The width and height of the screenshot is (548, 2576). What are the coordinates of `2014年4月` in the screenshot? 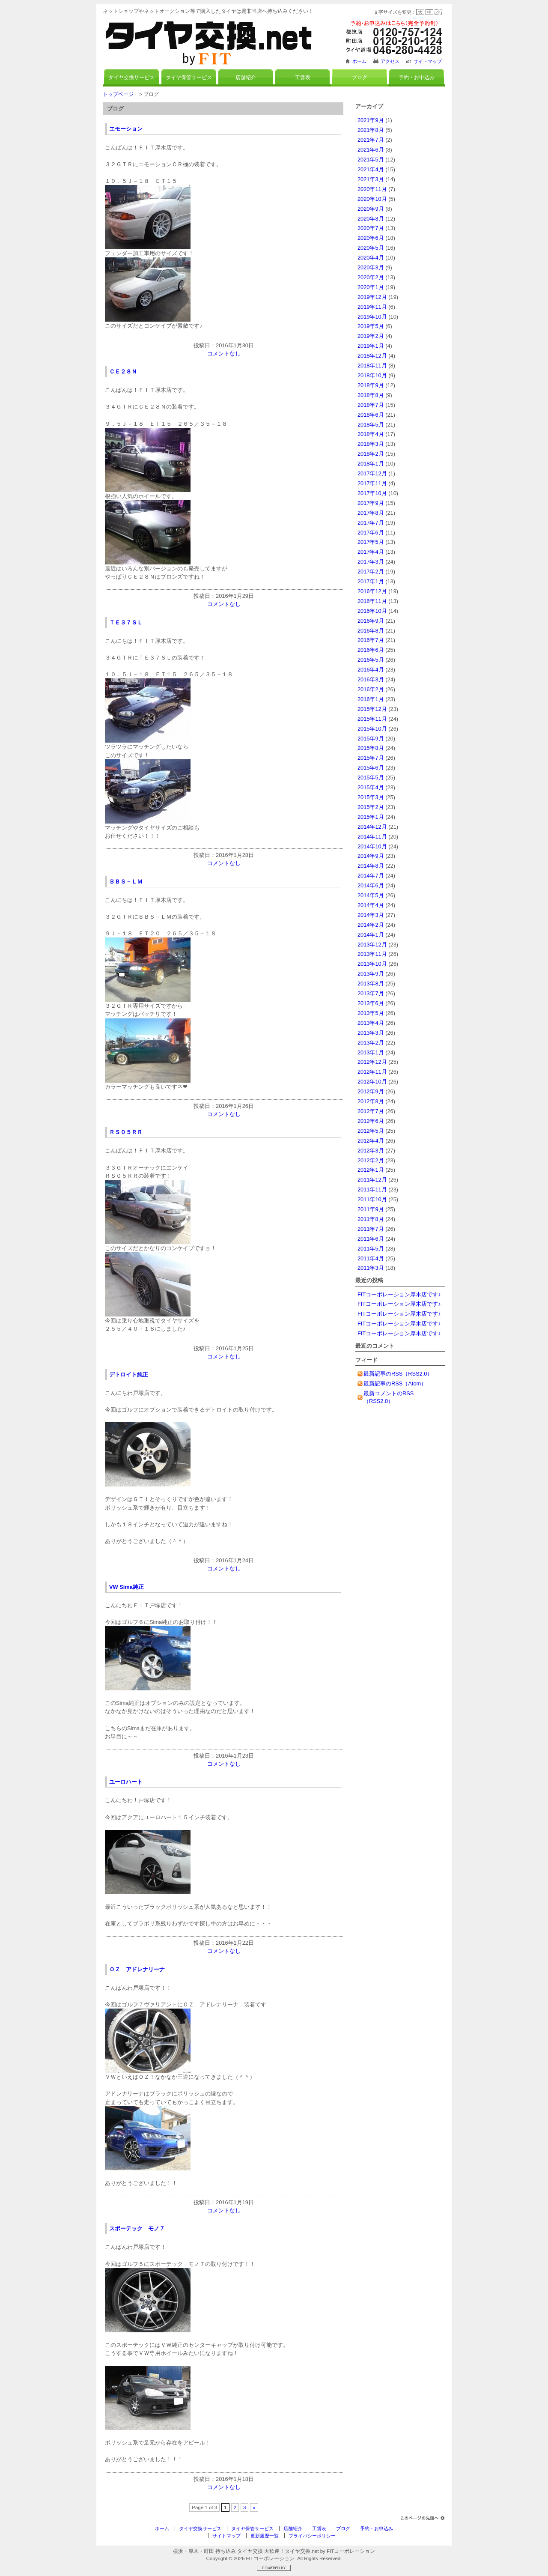 It's located at (370, 905).